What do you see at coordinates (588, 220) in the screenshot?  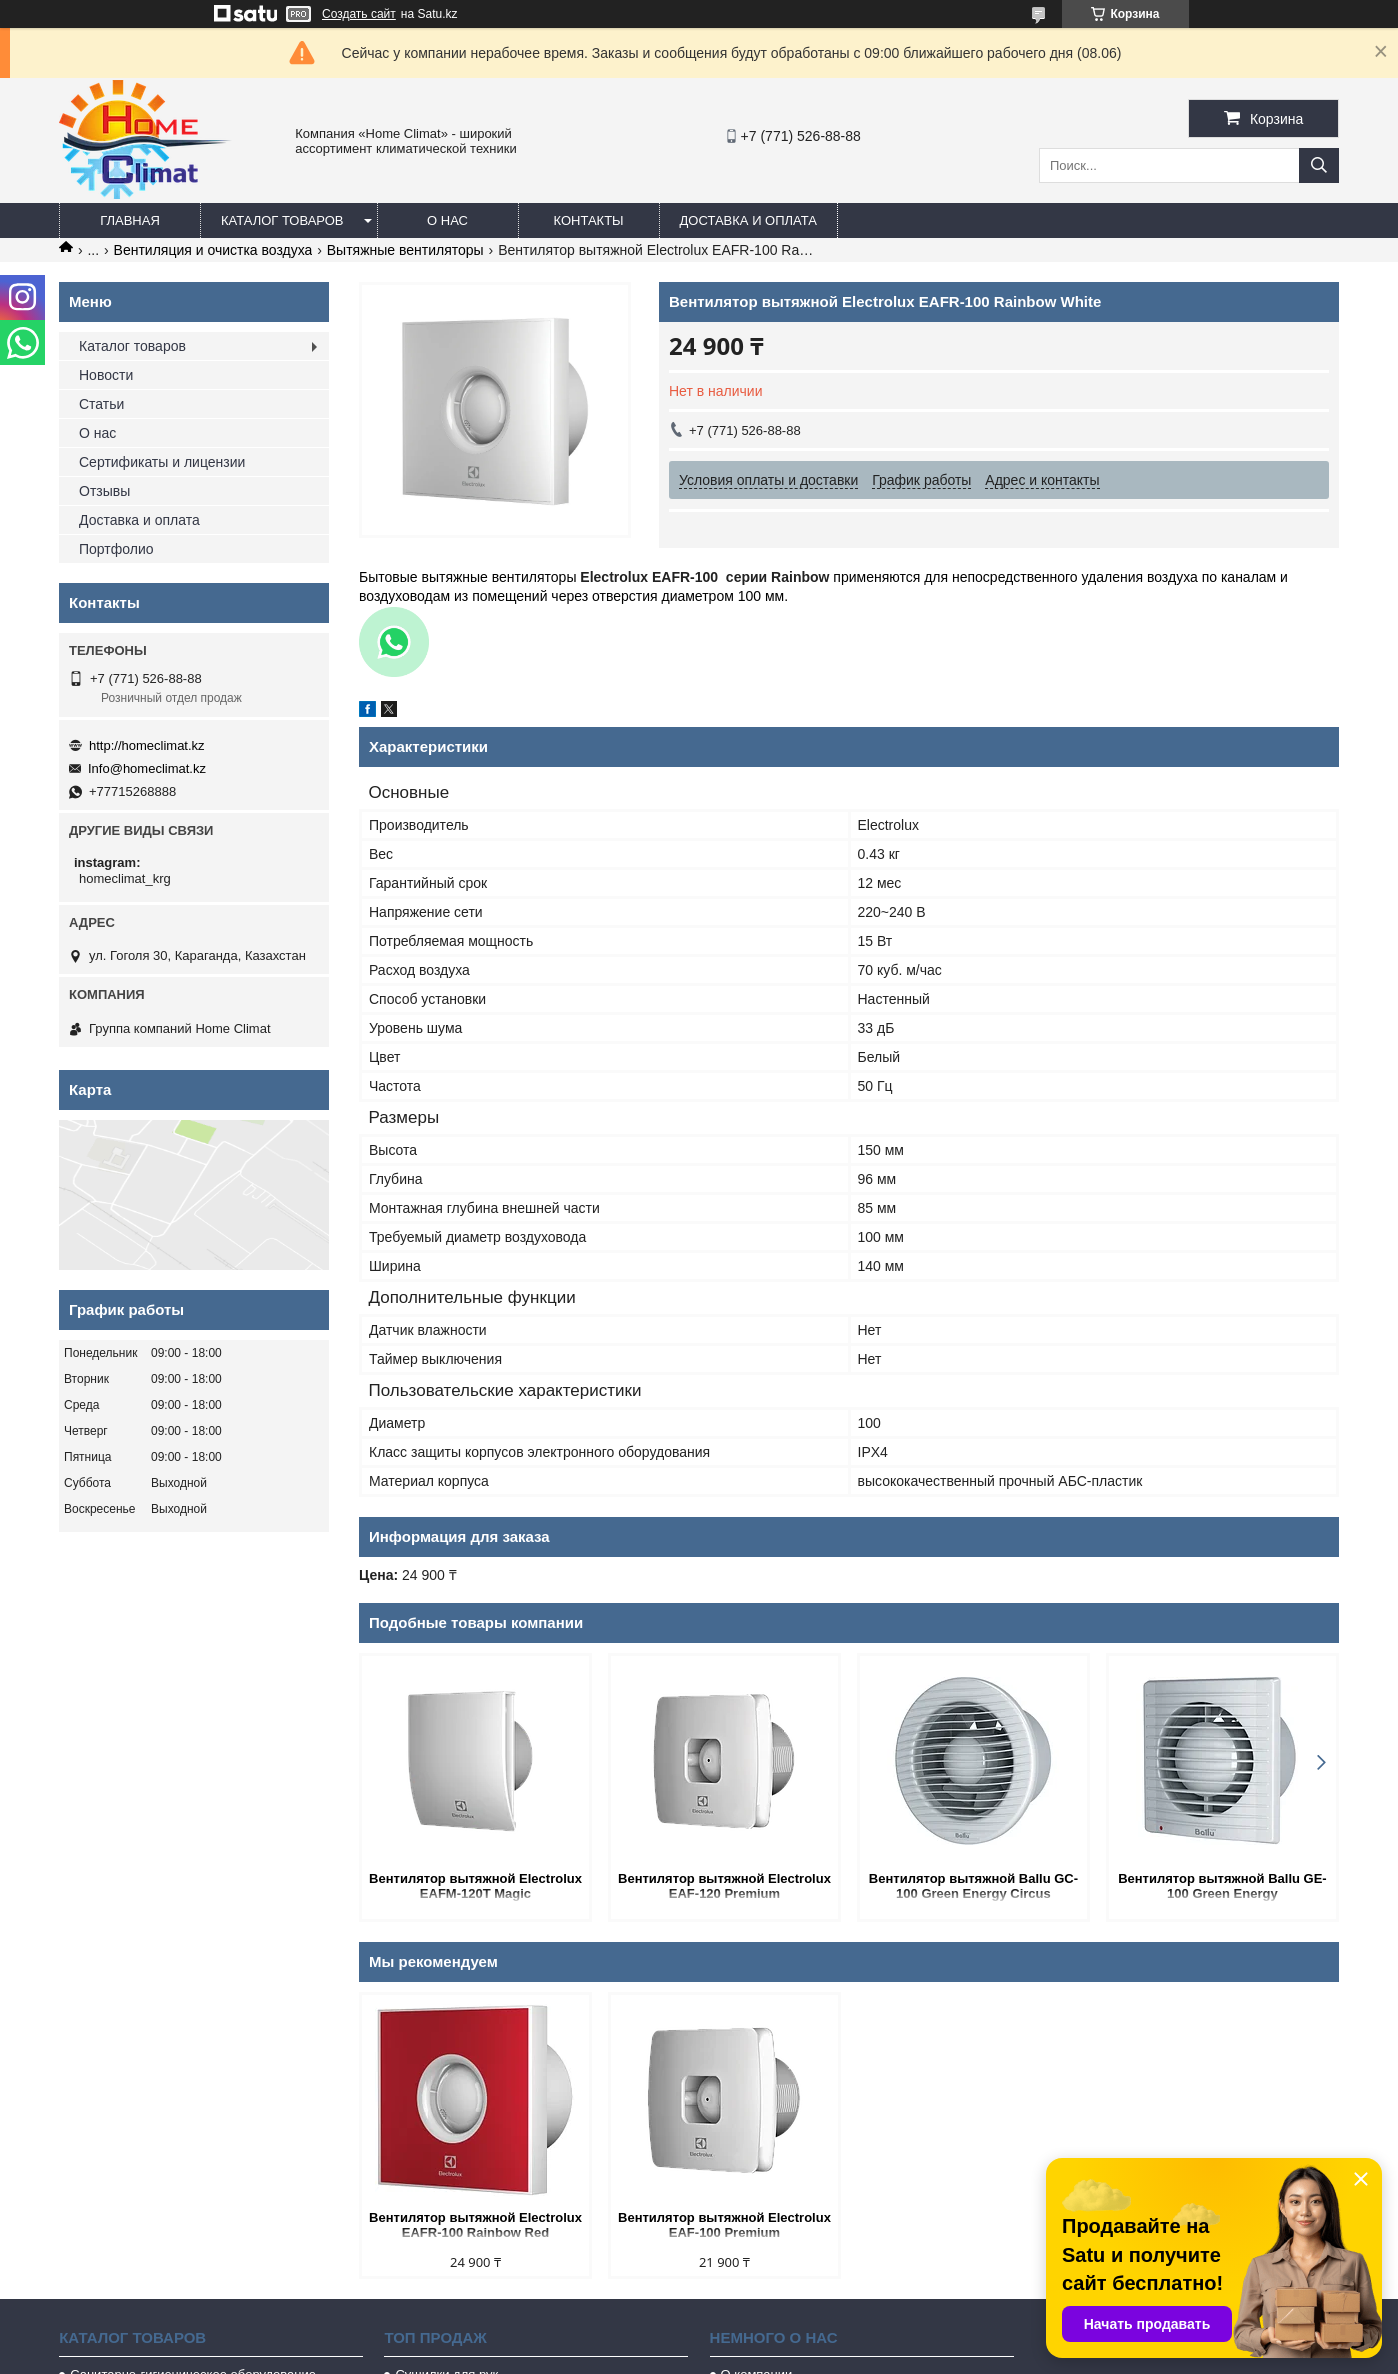 I see `Контакты` at bounding box center [588, 220].